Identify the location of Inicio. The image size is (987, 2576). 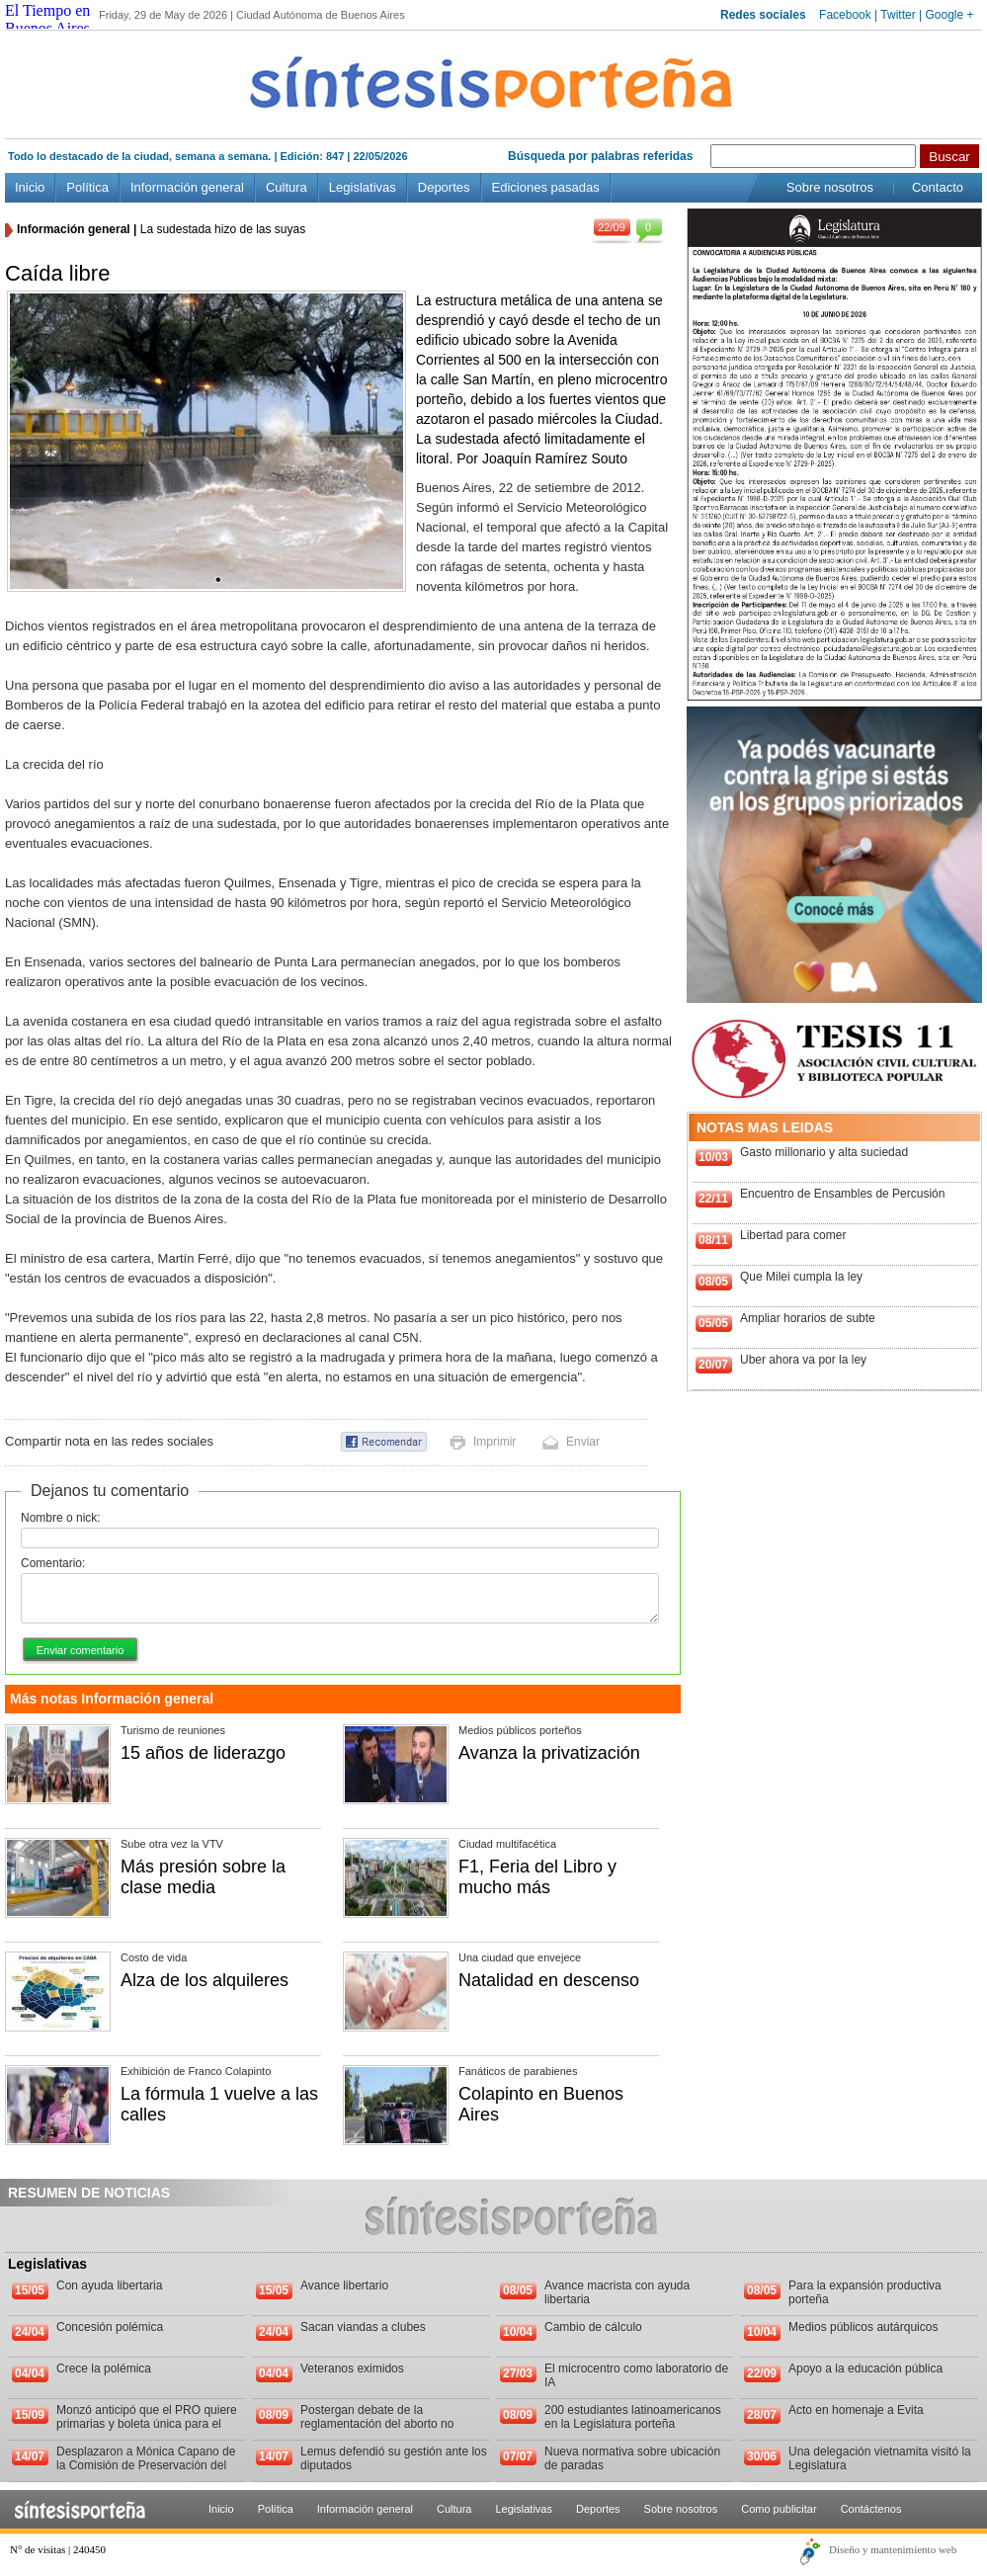
(29, 187).